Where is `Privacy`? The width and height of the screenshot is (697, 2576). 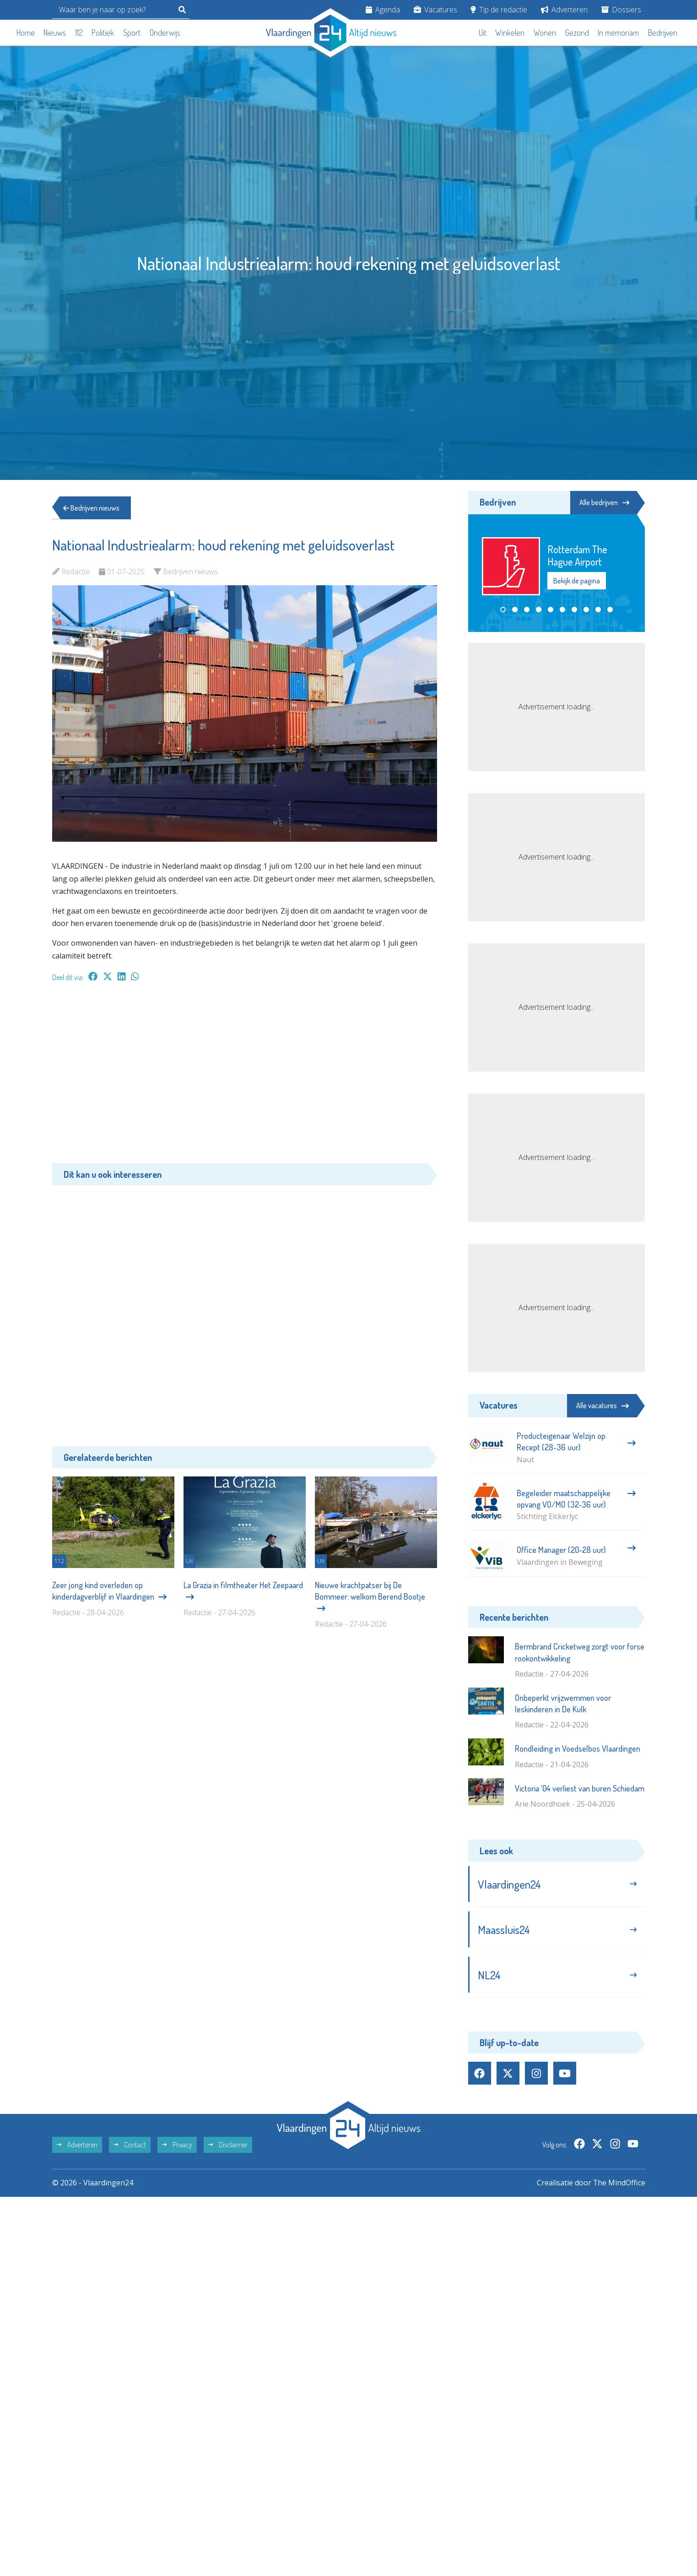 Privacy is located at coordinates (177, 2145).